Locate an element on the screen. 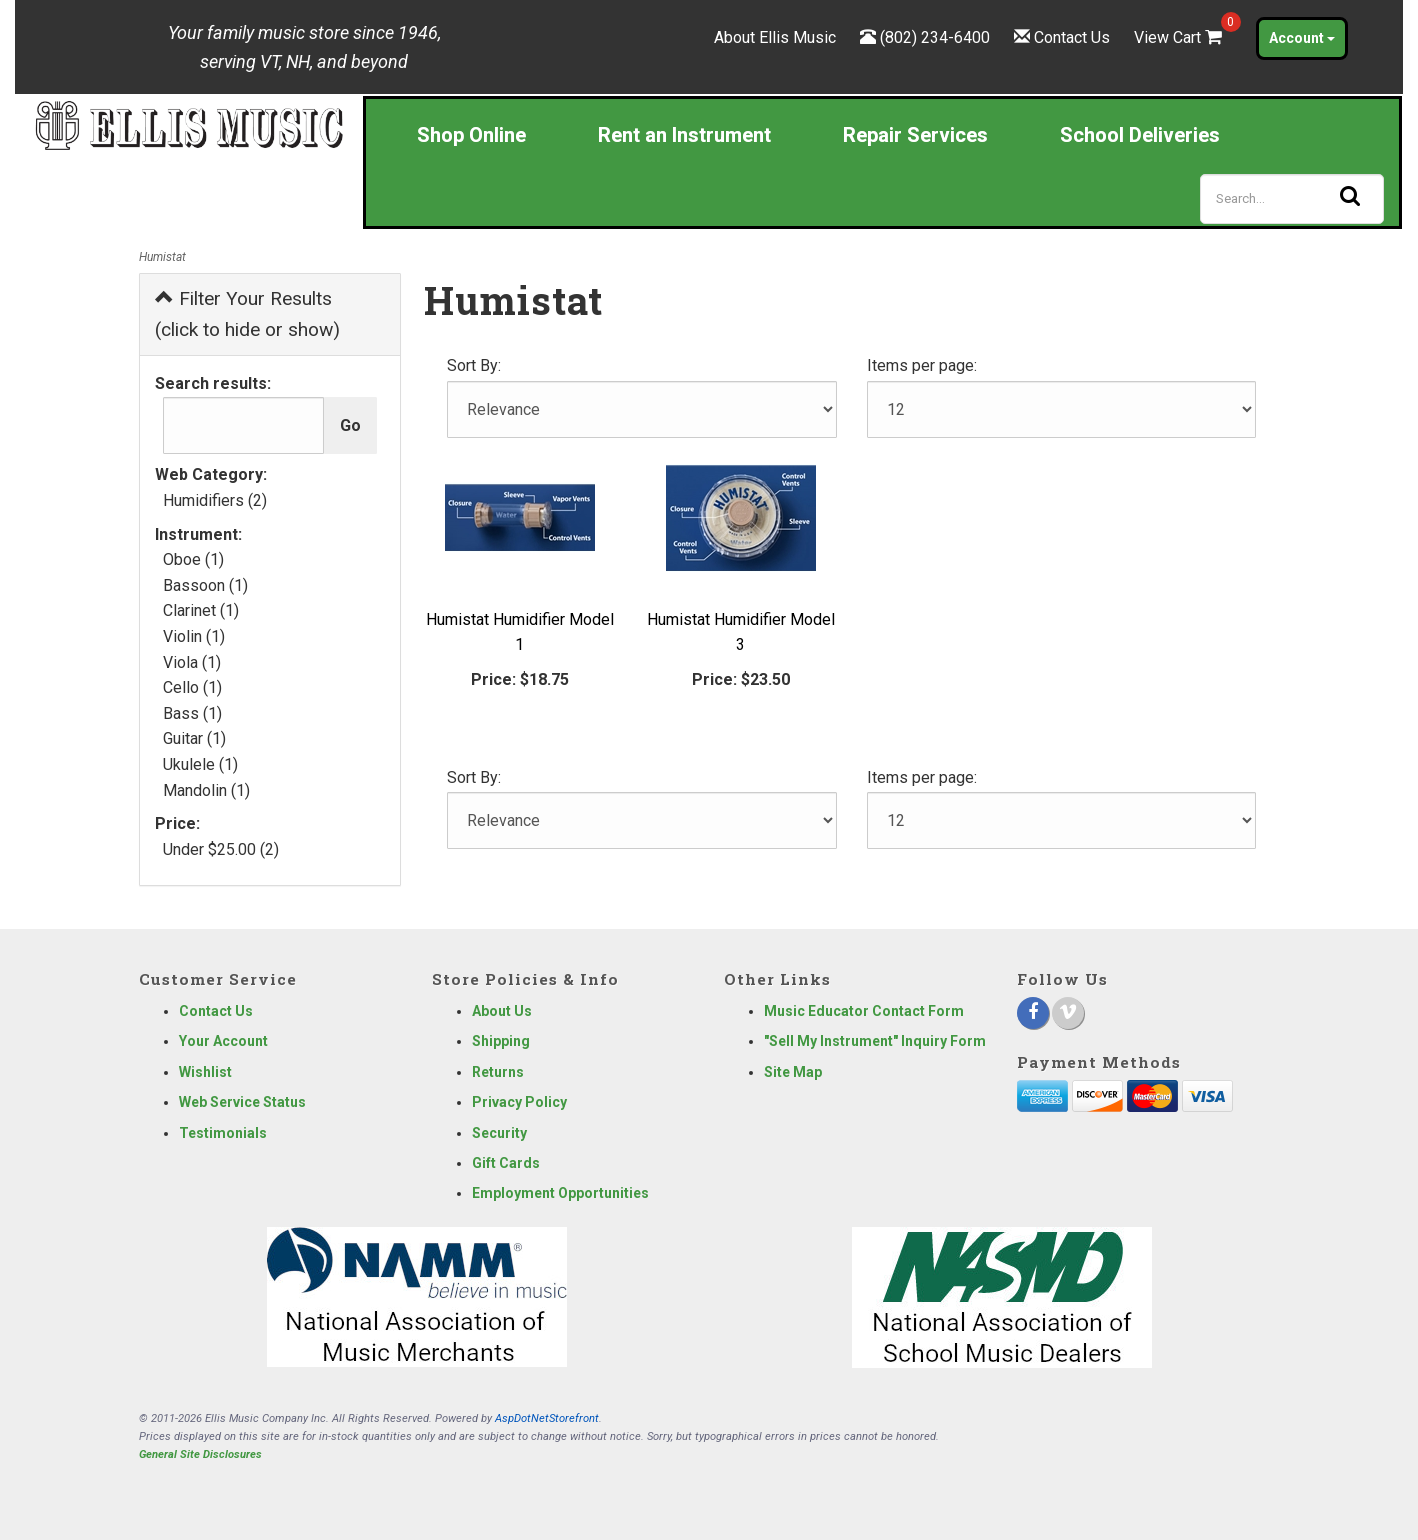 This screenshot has width=1418, height=1540. Gift Cards is located at coordinates (506, 1163).